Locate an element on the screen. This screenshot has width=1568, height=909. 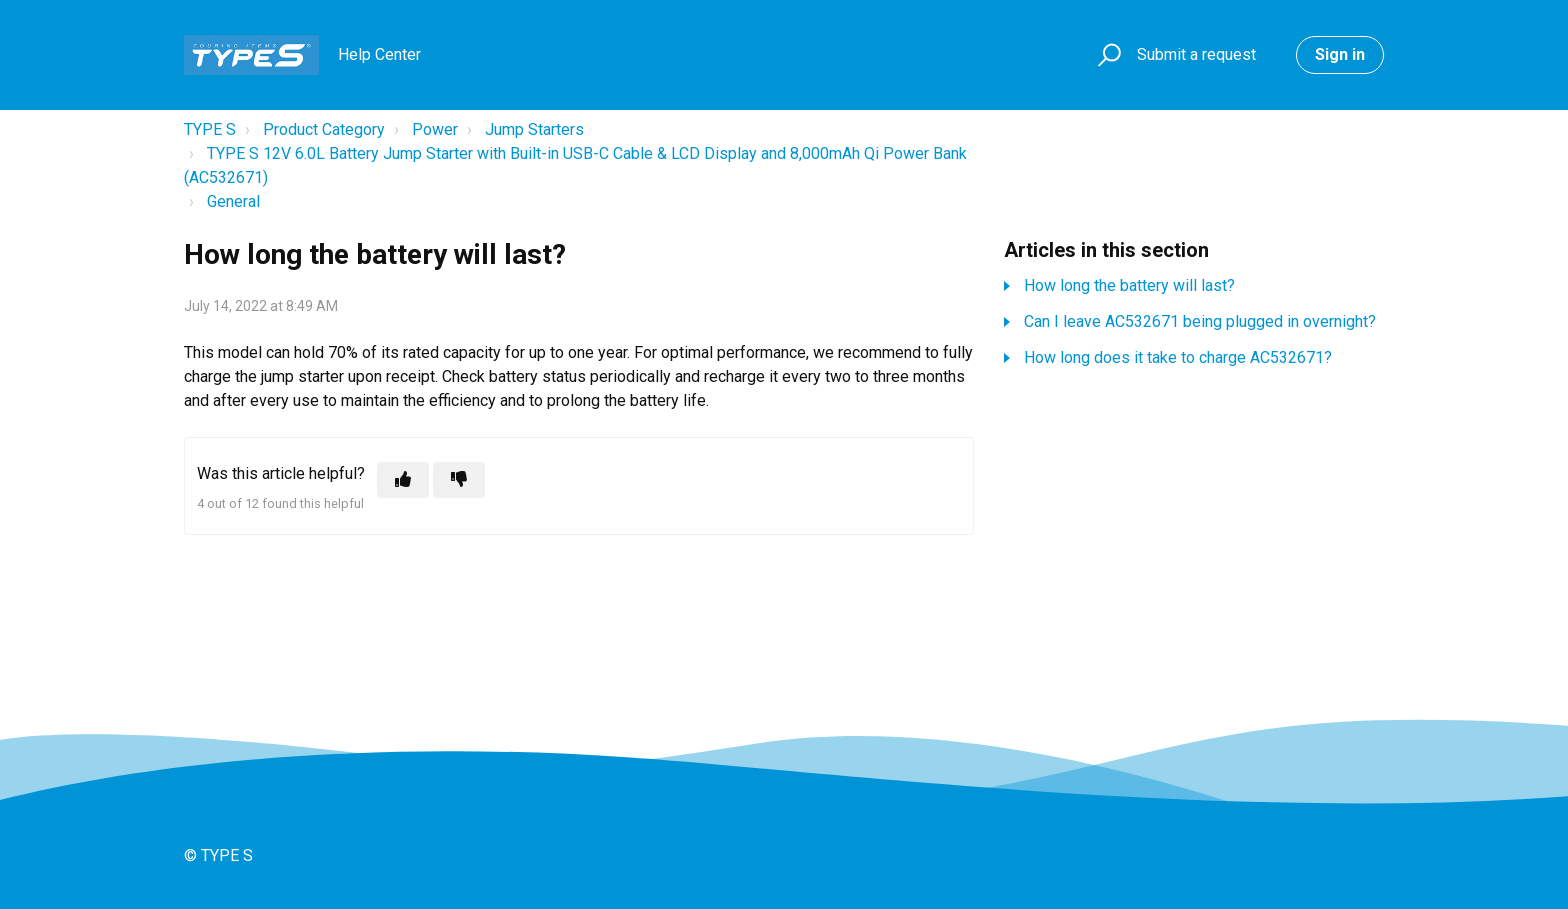
How long the battery will last? is located at coordinates (1129, 285).